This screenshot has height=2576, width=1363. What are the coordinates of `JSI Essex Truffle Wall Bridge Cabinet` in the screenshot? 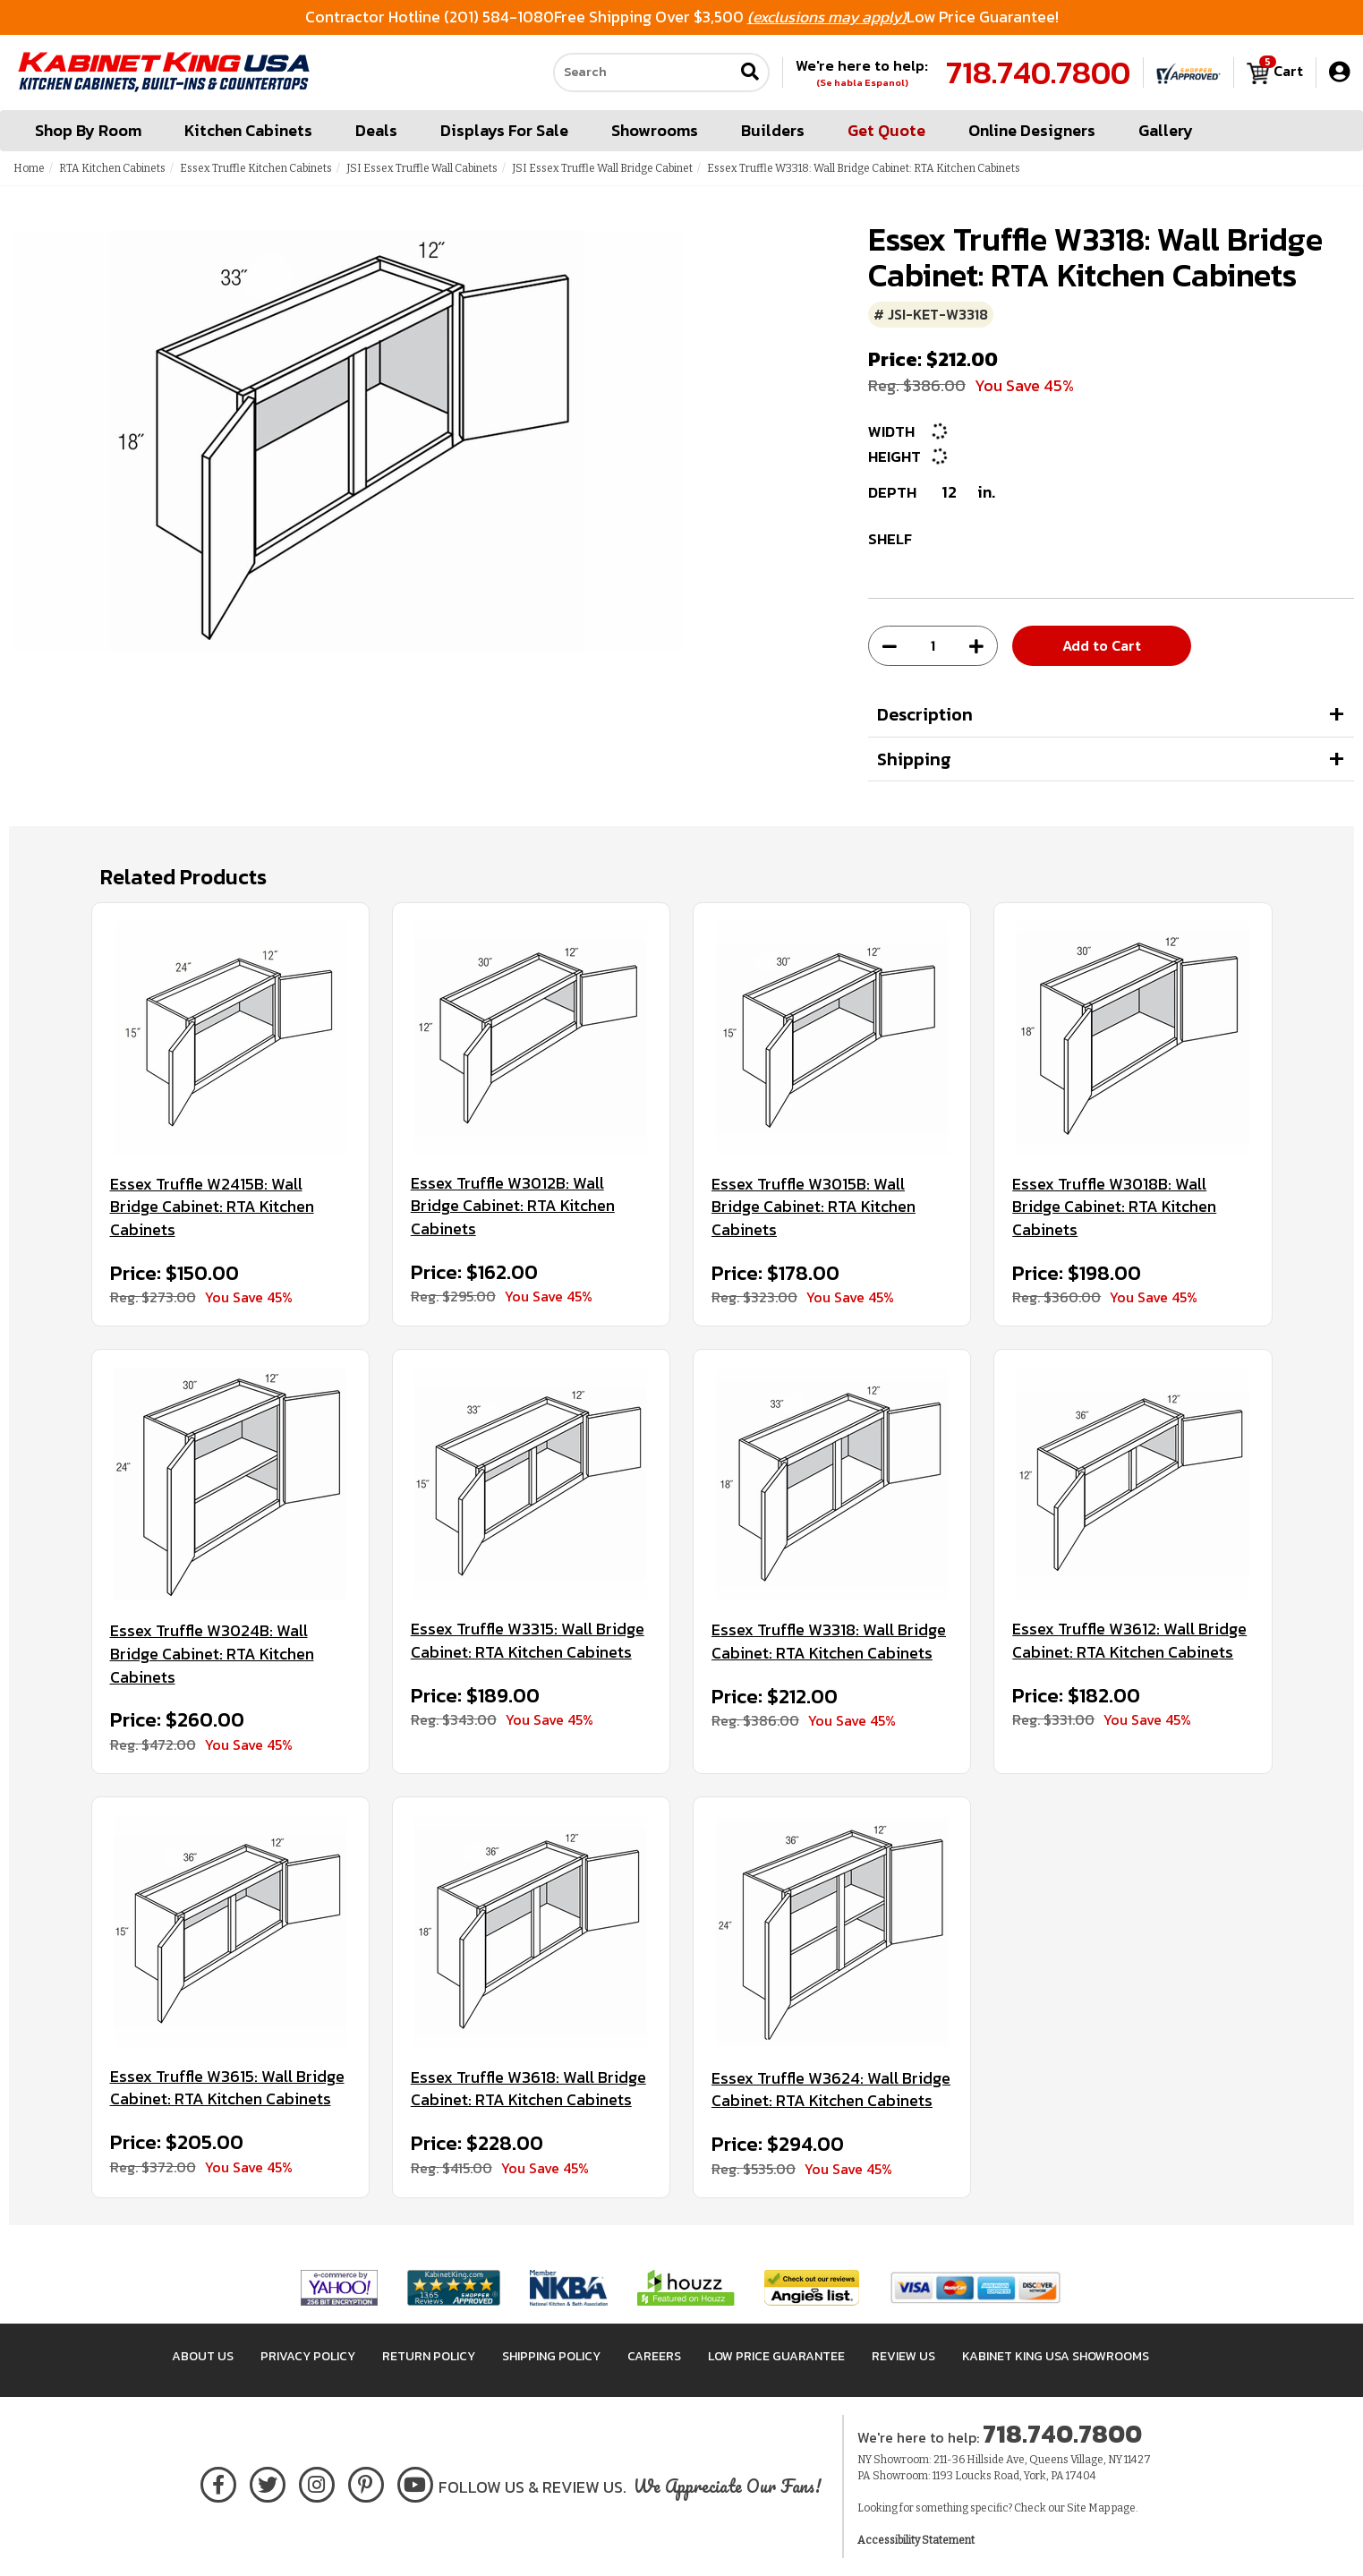 It's located at (602, 168).